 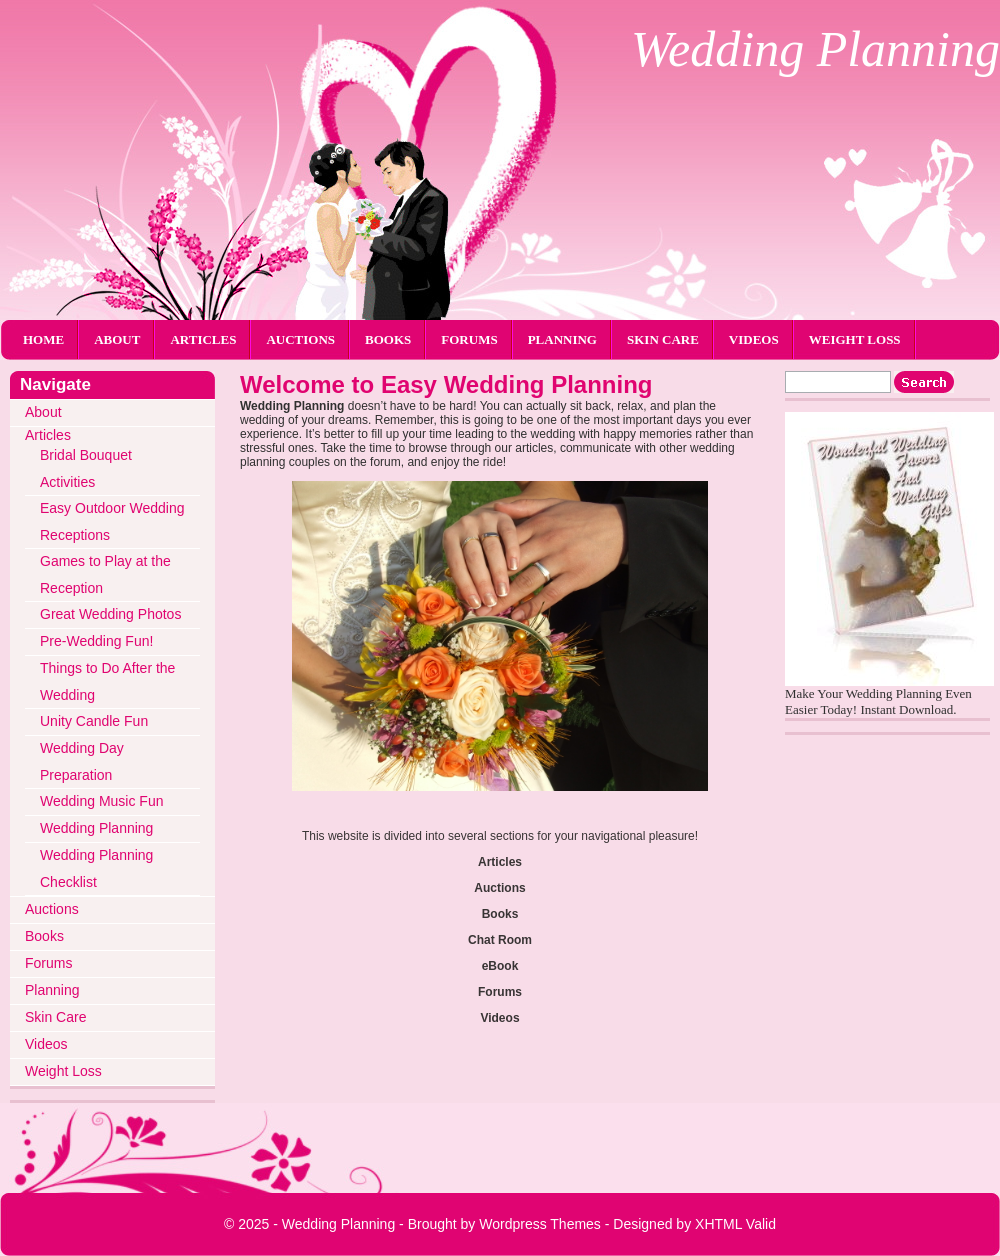 I want to click on XHTML Valid, so click(x=735, y=1224).